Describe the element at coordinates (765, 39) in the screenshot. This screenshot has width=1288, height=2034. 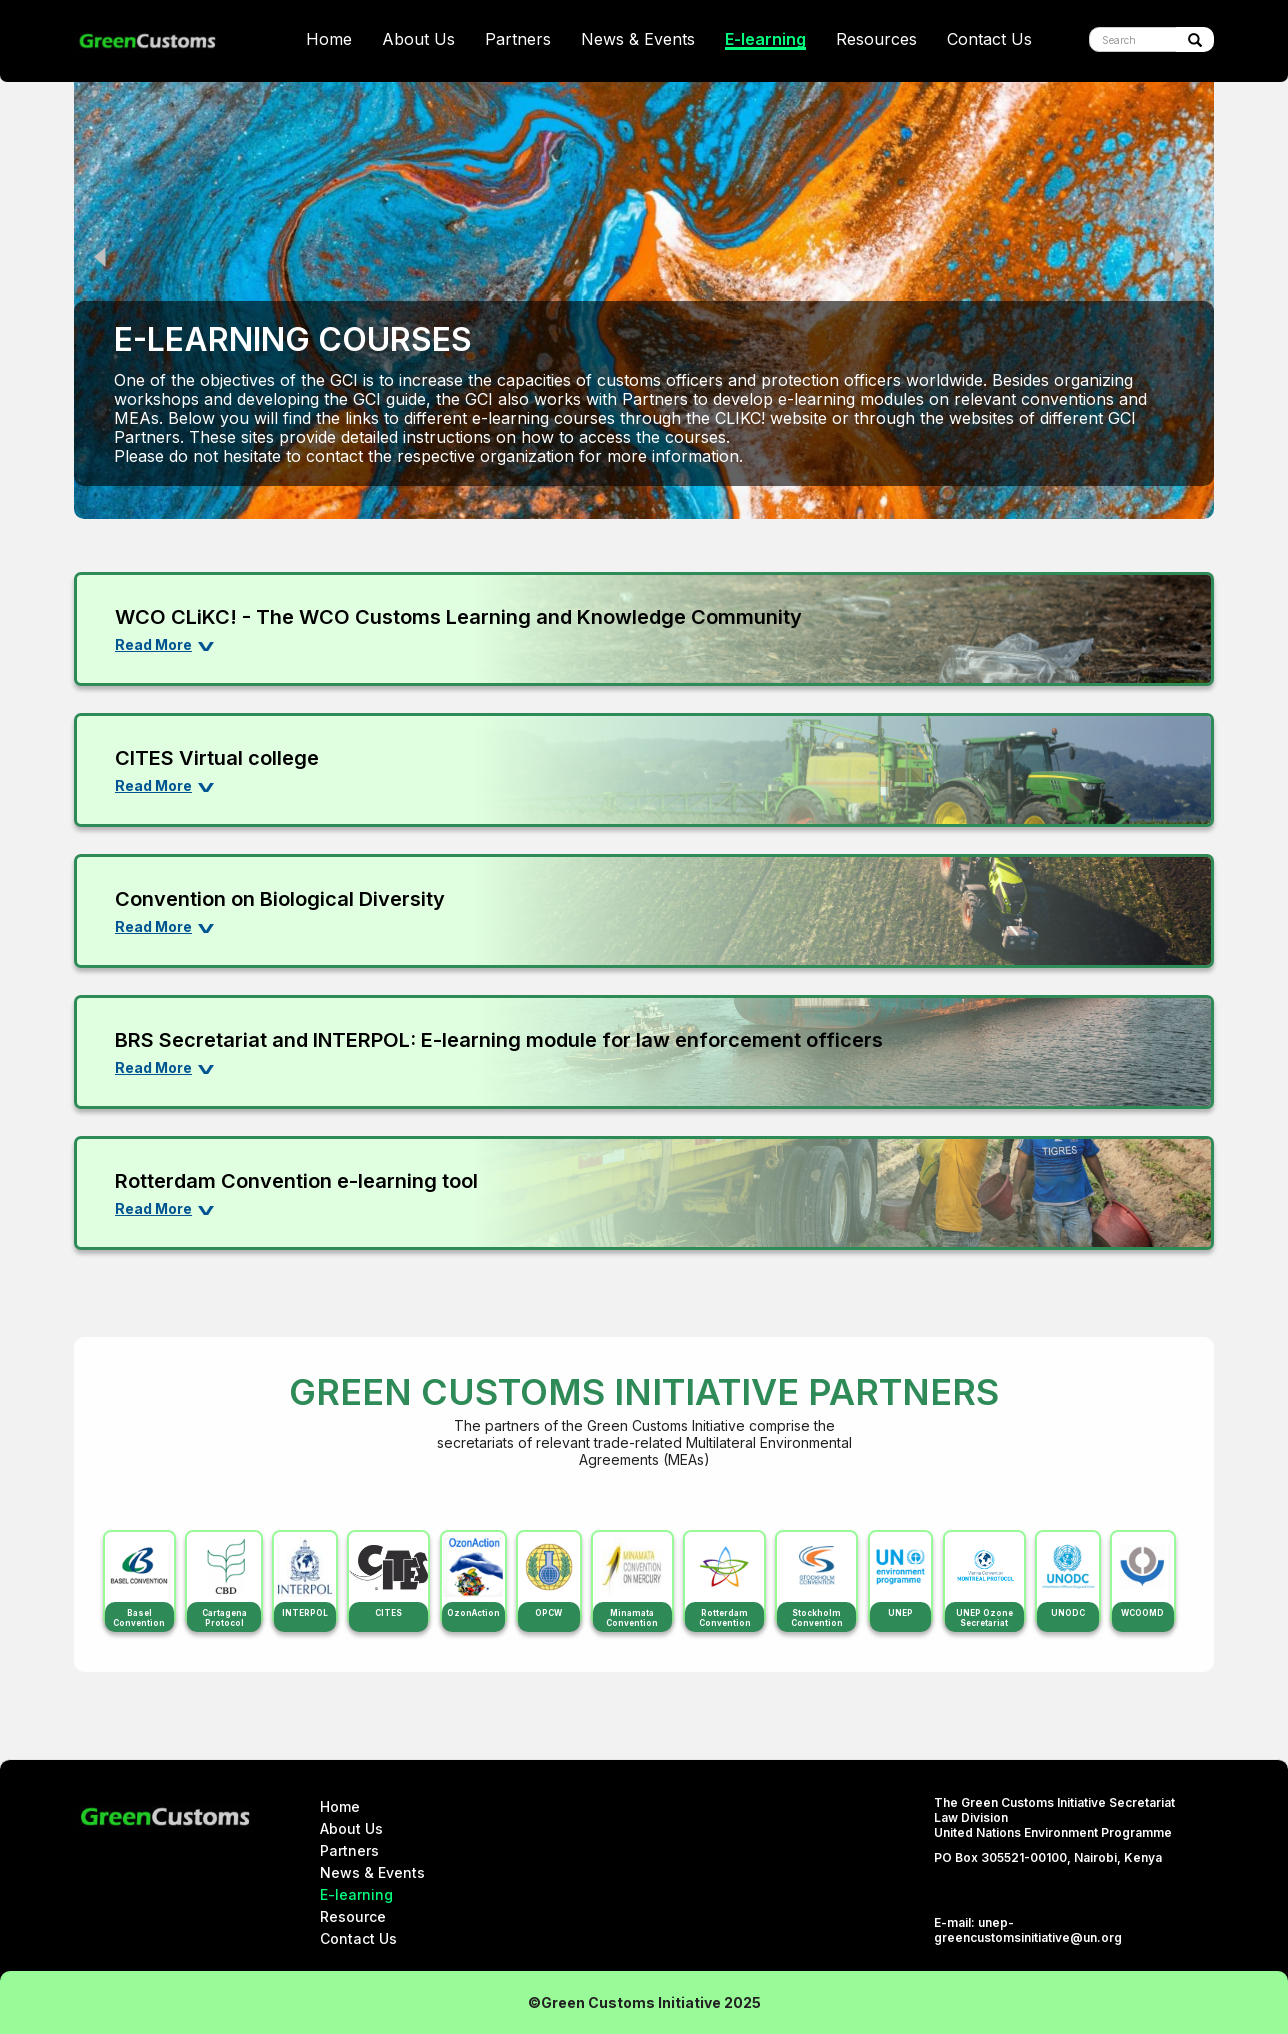
I see `E-learning` at that location.